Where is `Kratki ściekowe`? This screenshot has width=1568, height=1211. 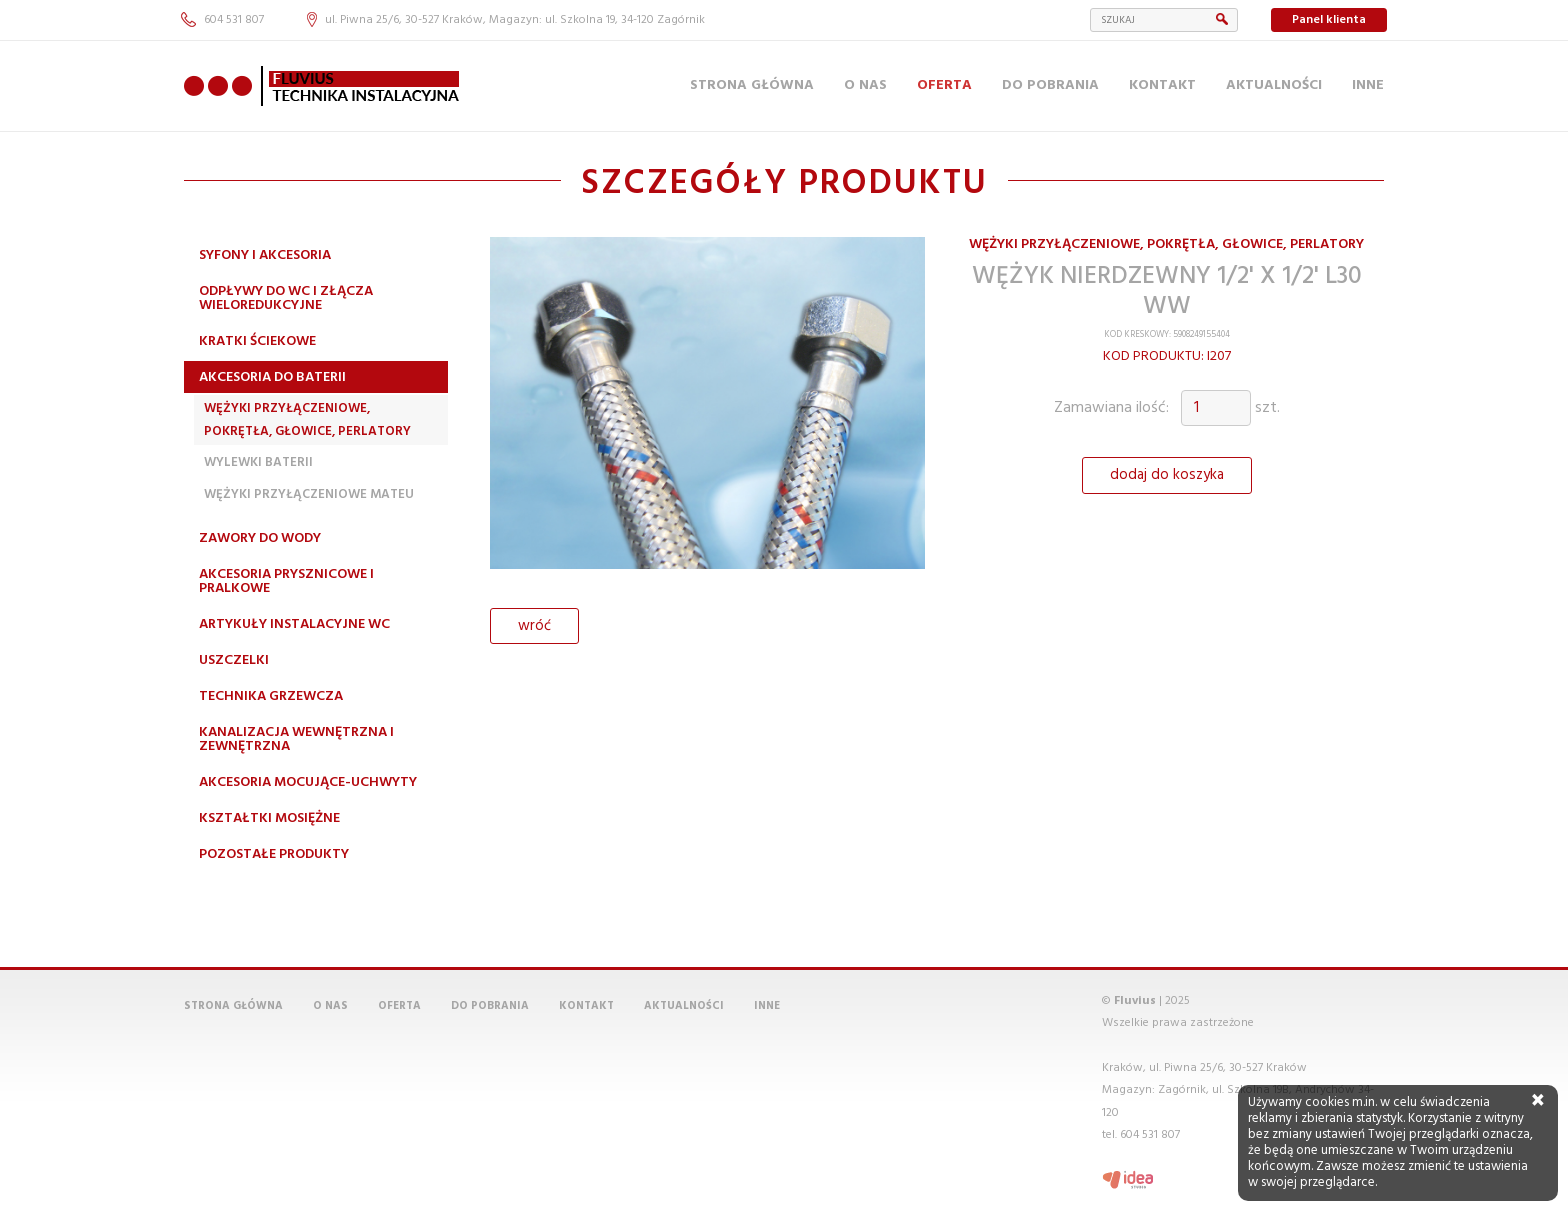 Kratki ściekowe is located at coordinates (257, 341).